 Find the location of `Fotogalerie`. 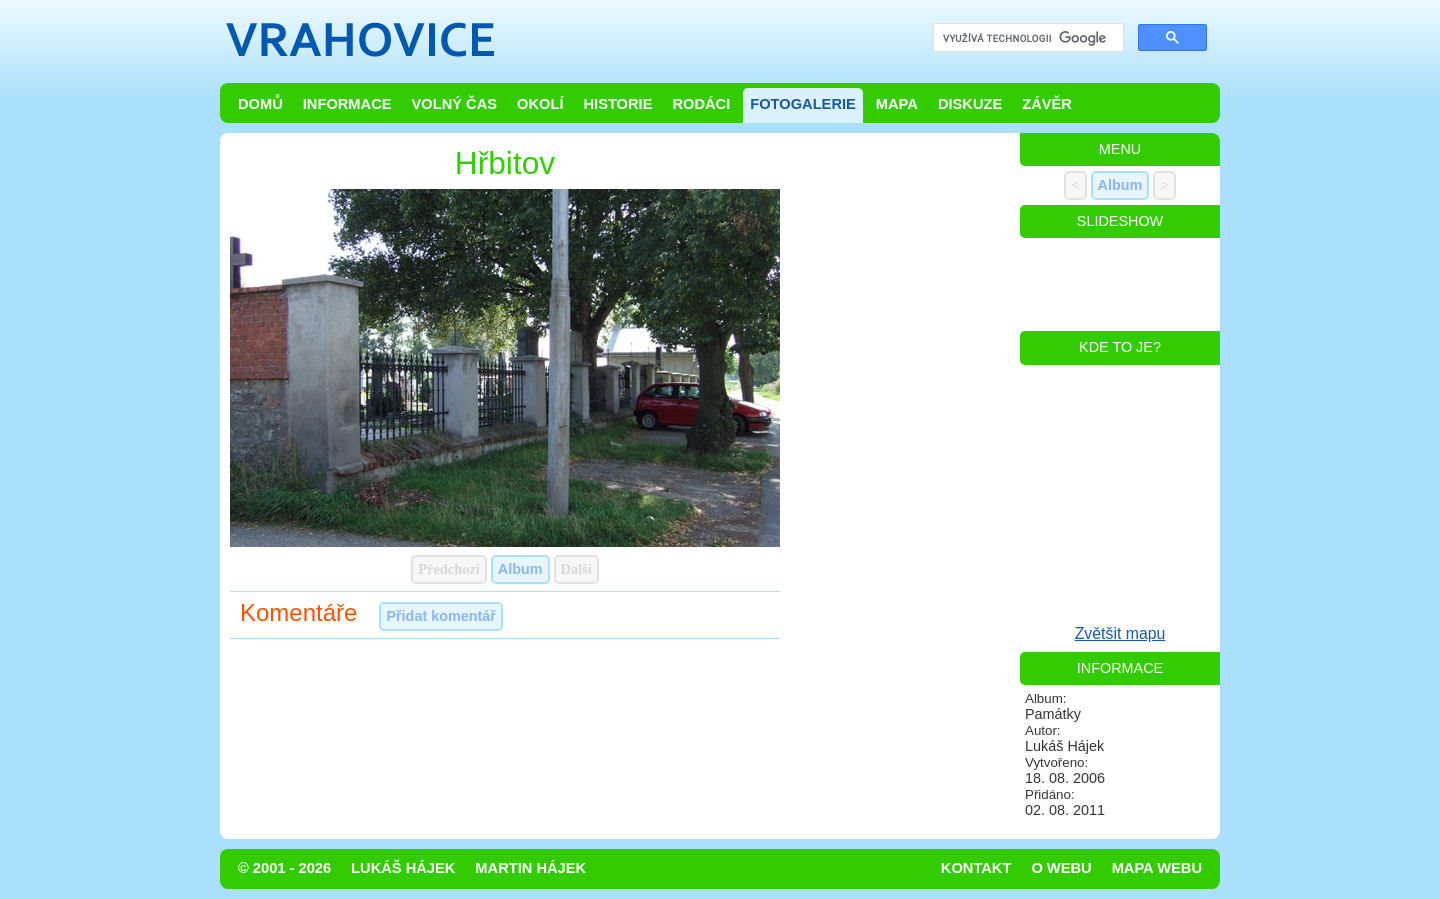

Fotogalerie is located at coordinates (803, 104).